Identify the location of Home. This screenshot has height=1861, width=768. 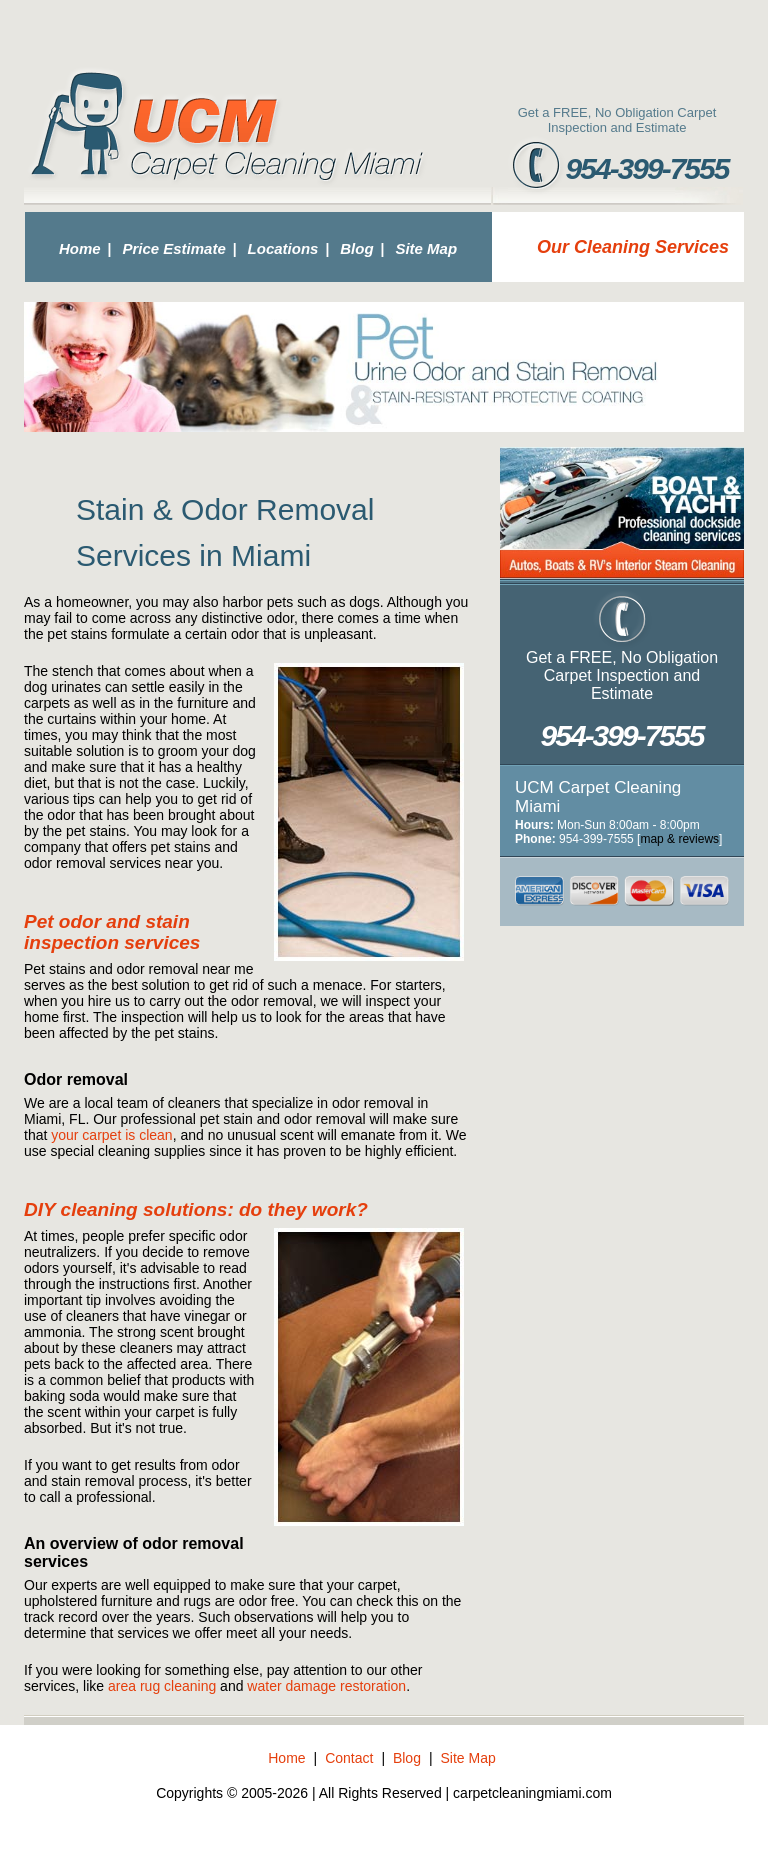
(80, 248).